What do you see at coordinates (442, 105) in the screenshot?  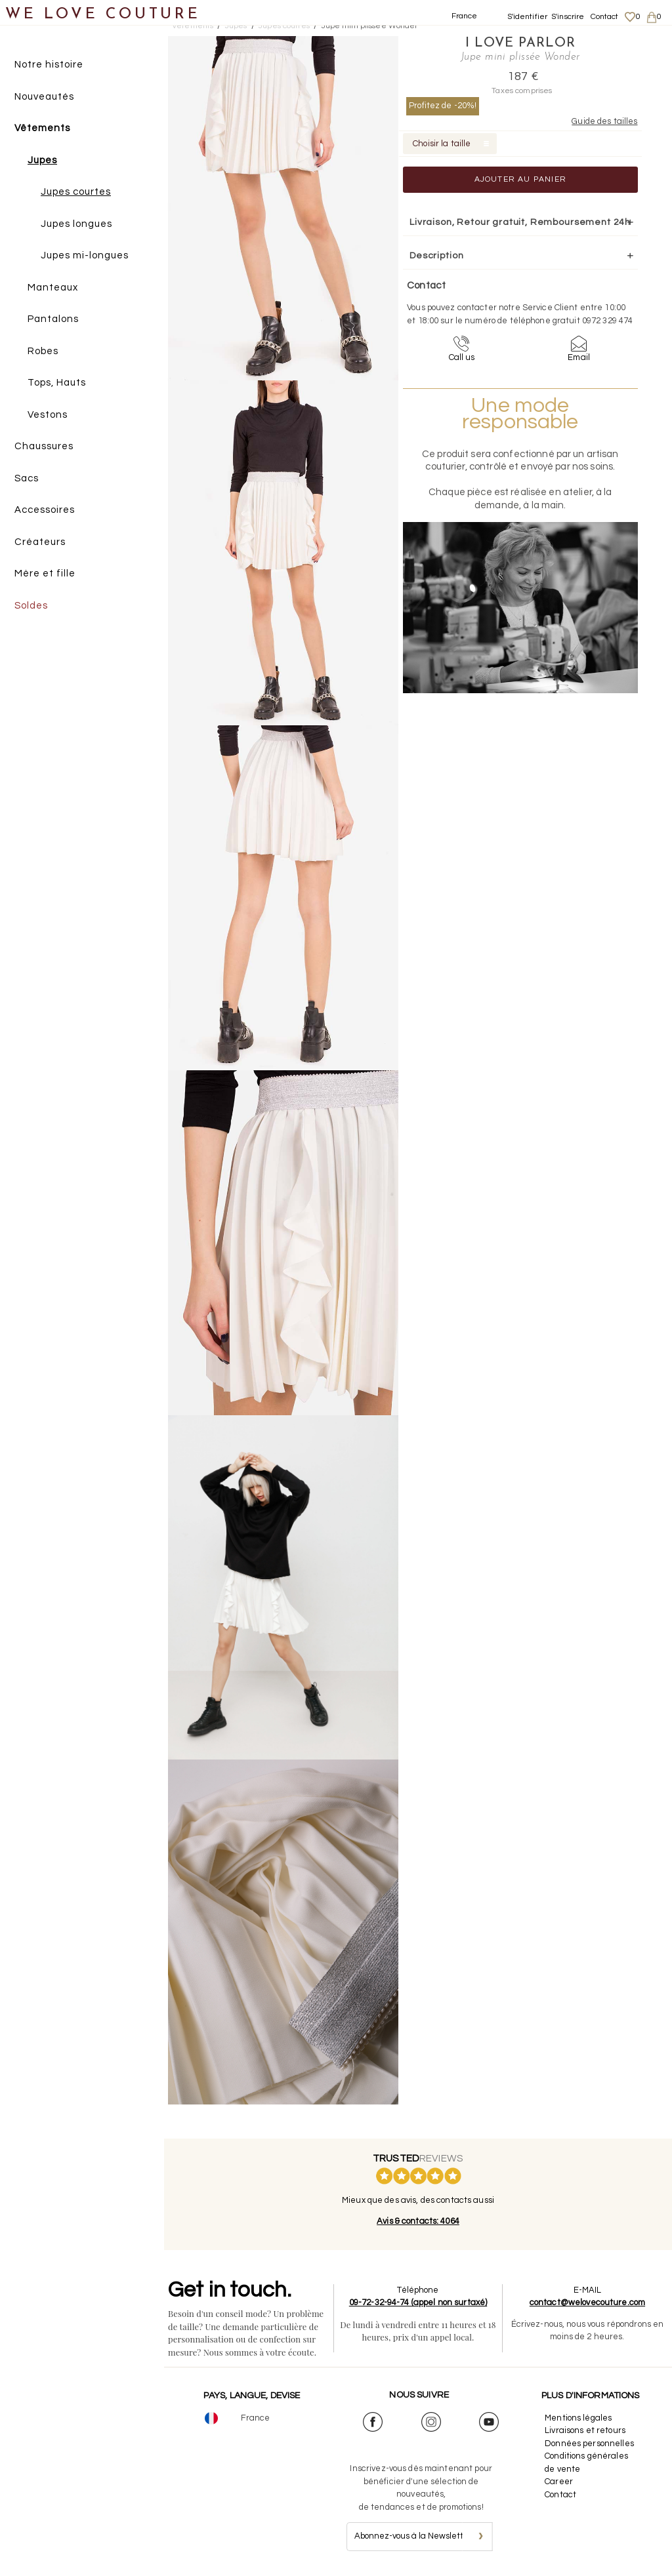 I see `Profitez de -20%!` at bounding box center [442, 105].